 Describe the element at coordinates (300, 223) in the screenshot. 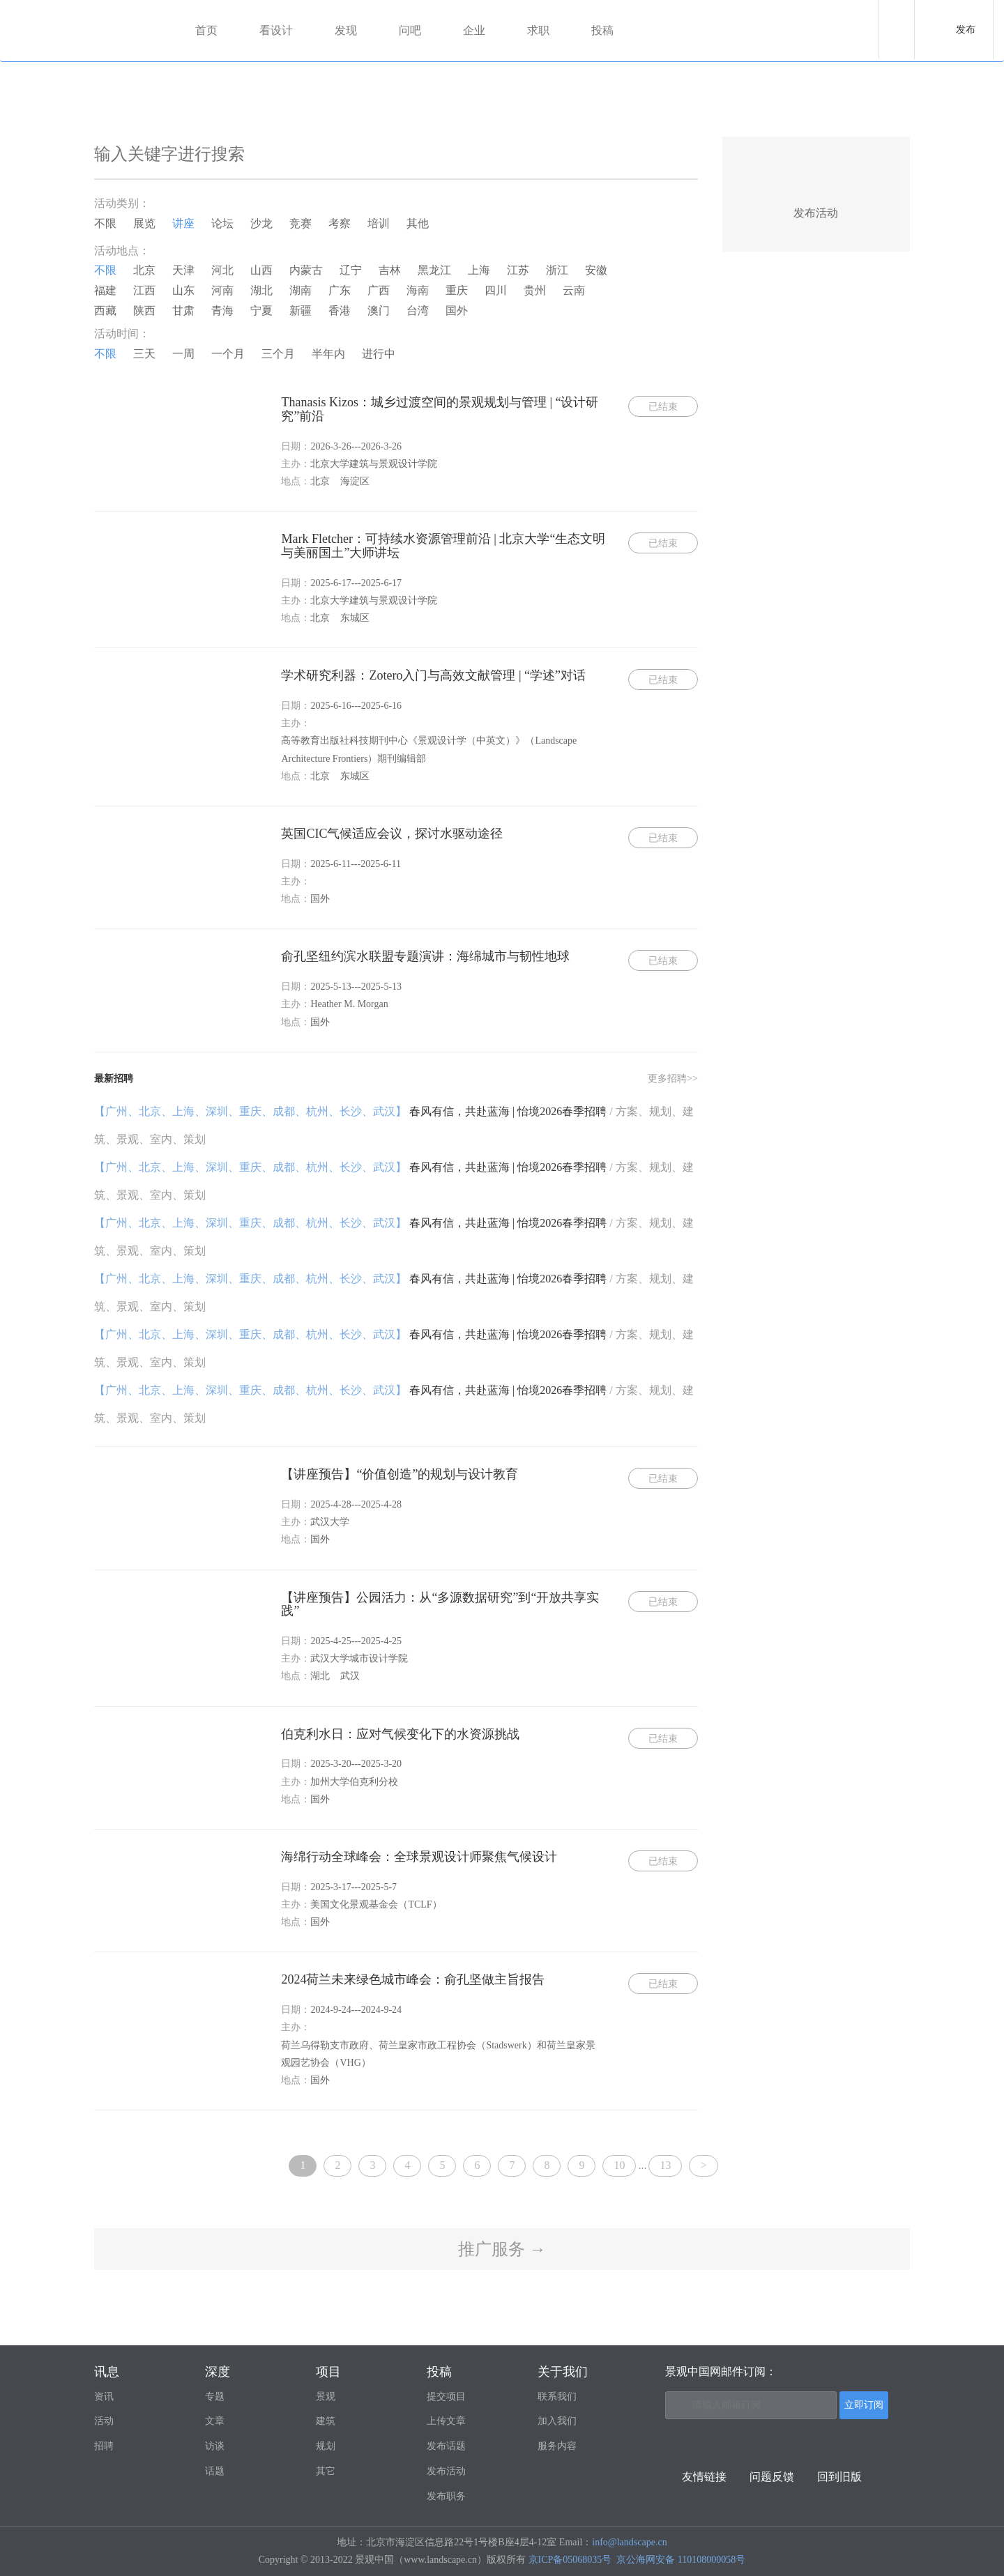

I see `竞赛` at that location.